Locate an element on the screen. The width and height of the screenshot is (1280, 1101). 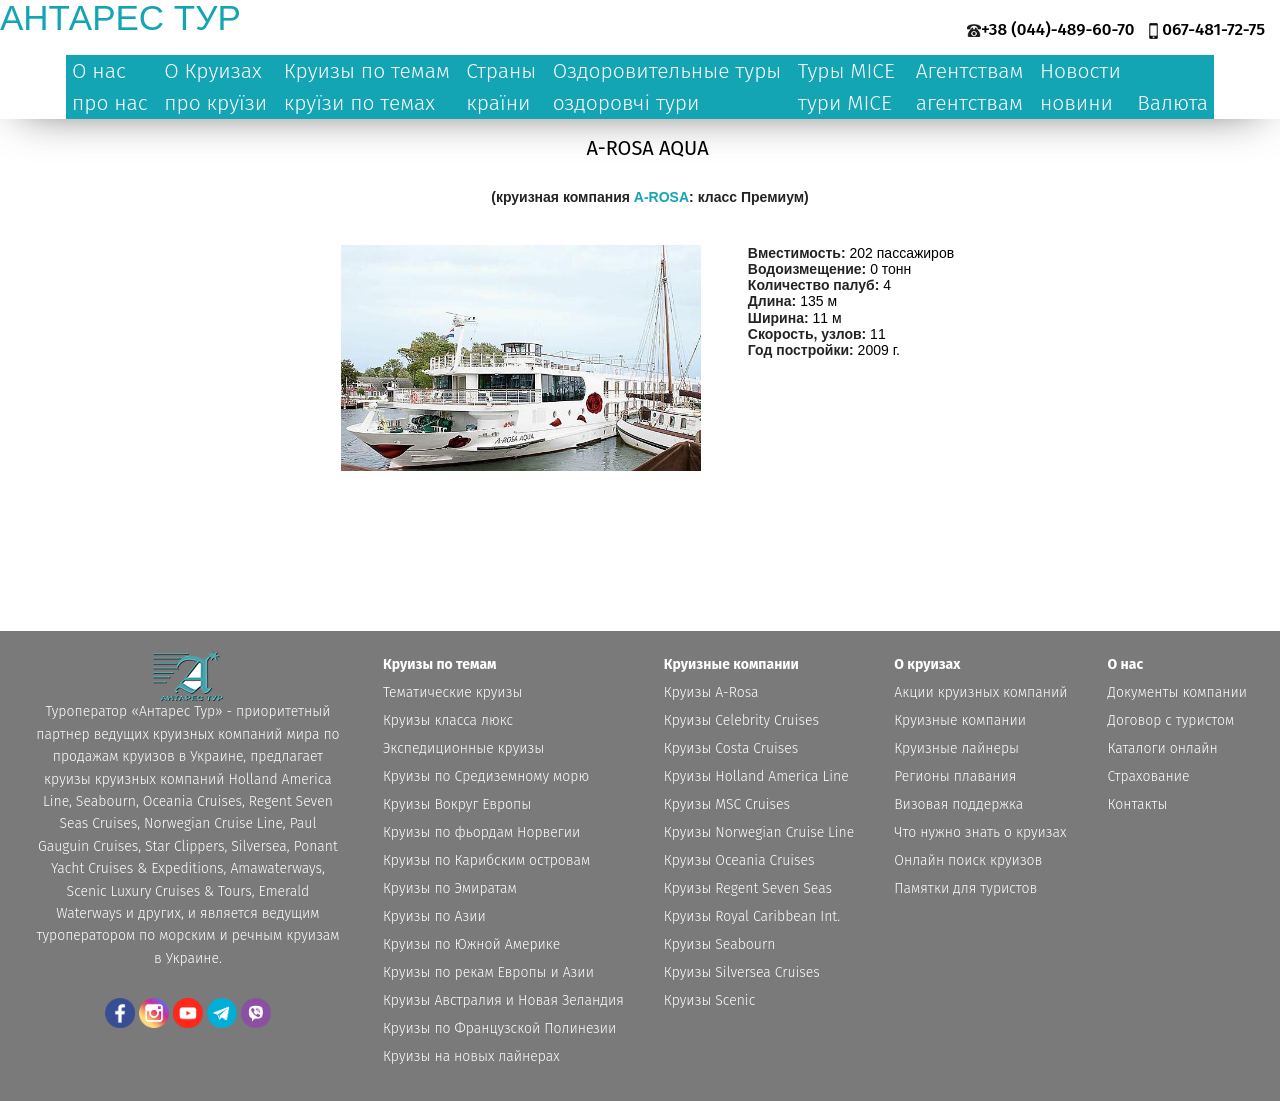
Круизы по Средиземному морю is located at coordinates (486, 776).